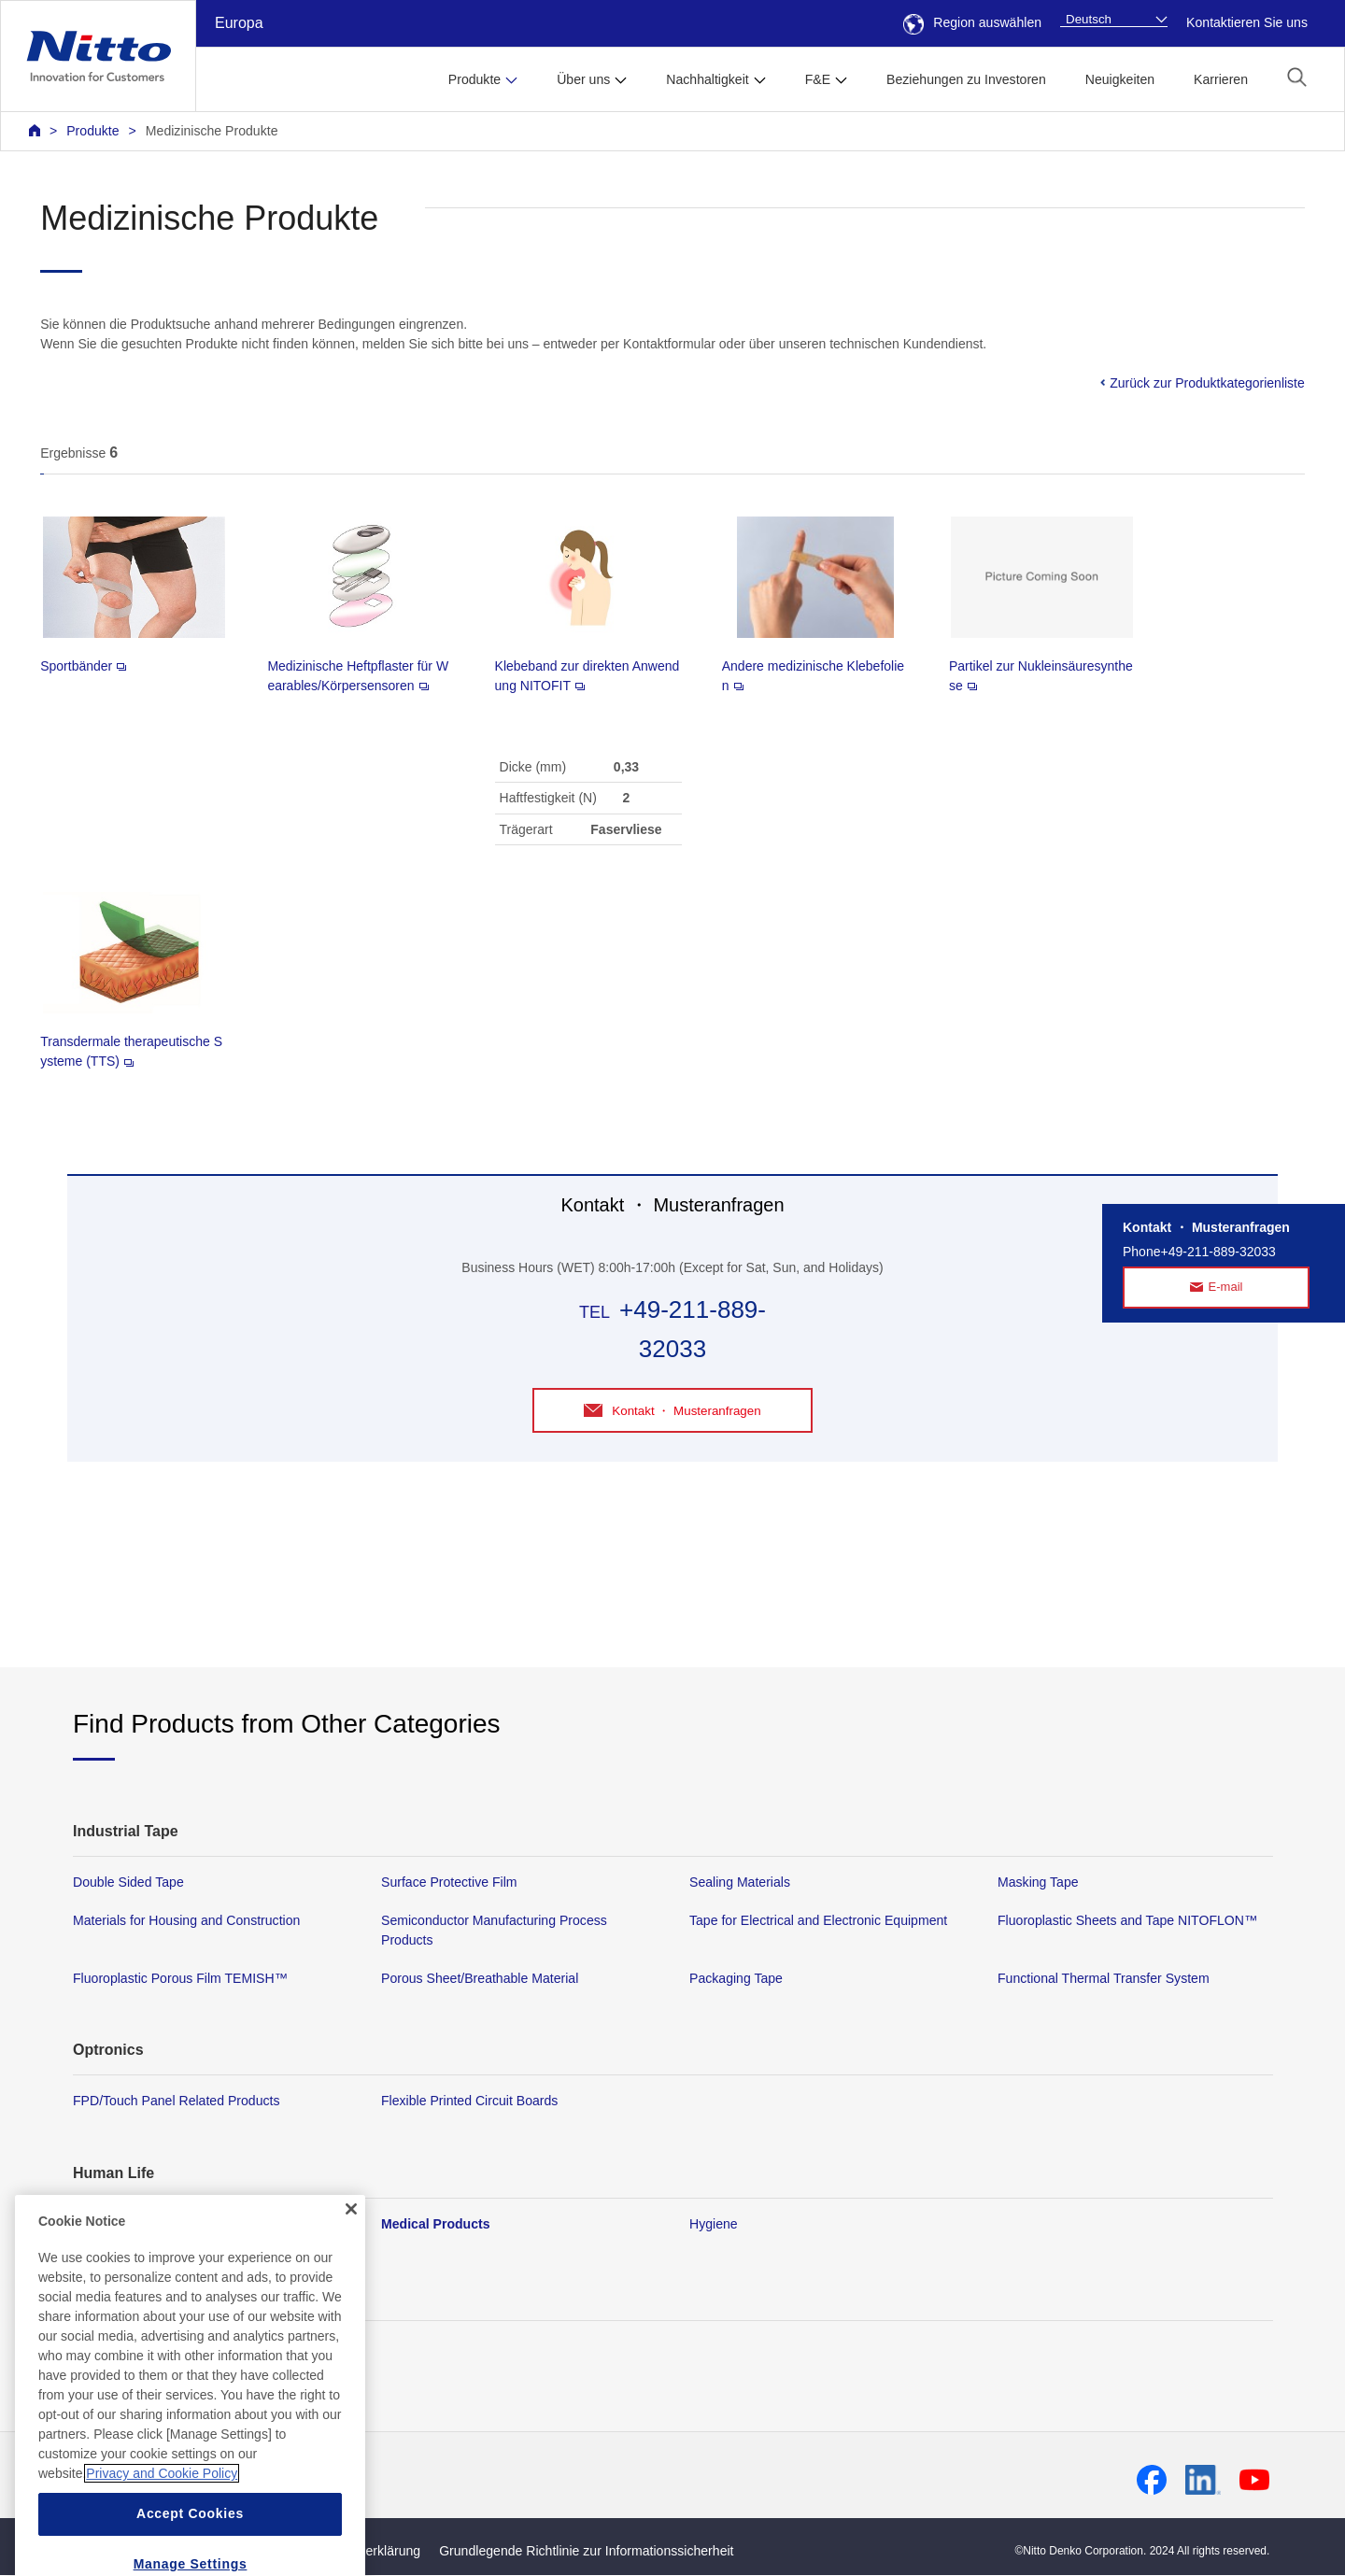 The height and width of the screenshot is (2576, 1345). Describe the element at coordinates (818, 1921) in the screenshot. I see `Tape for Electrical and Electronic Equipment` at that location.